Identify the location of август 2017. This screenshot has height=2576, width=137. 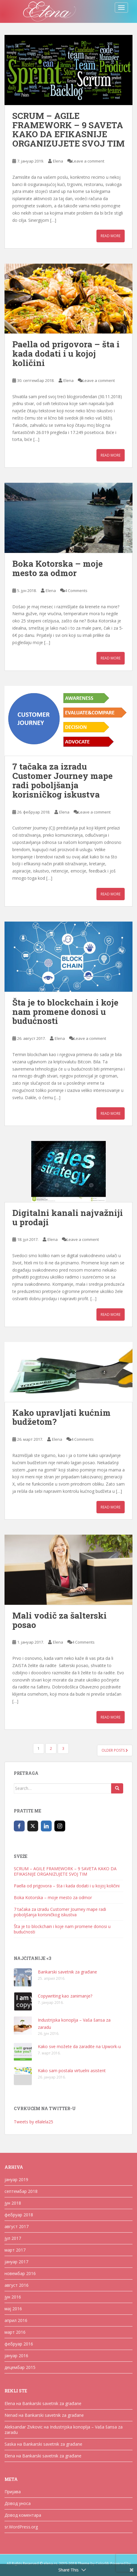
(17, 2226).